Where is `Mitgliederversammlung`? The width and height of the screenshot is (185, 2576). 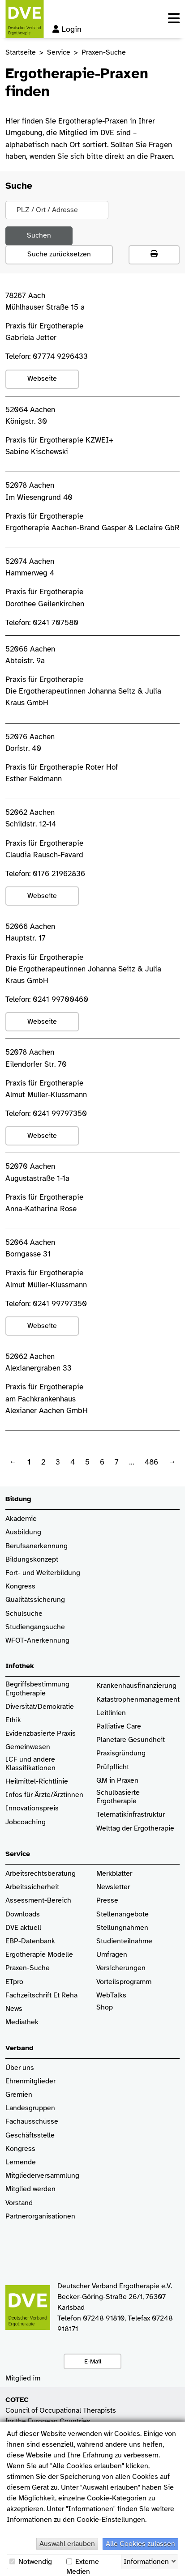
Mitgliederversammlung is located at coordinates (42, 2176).